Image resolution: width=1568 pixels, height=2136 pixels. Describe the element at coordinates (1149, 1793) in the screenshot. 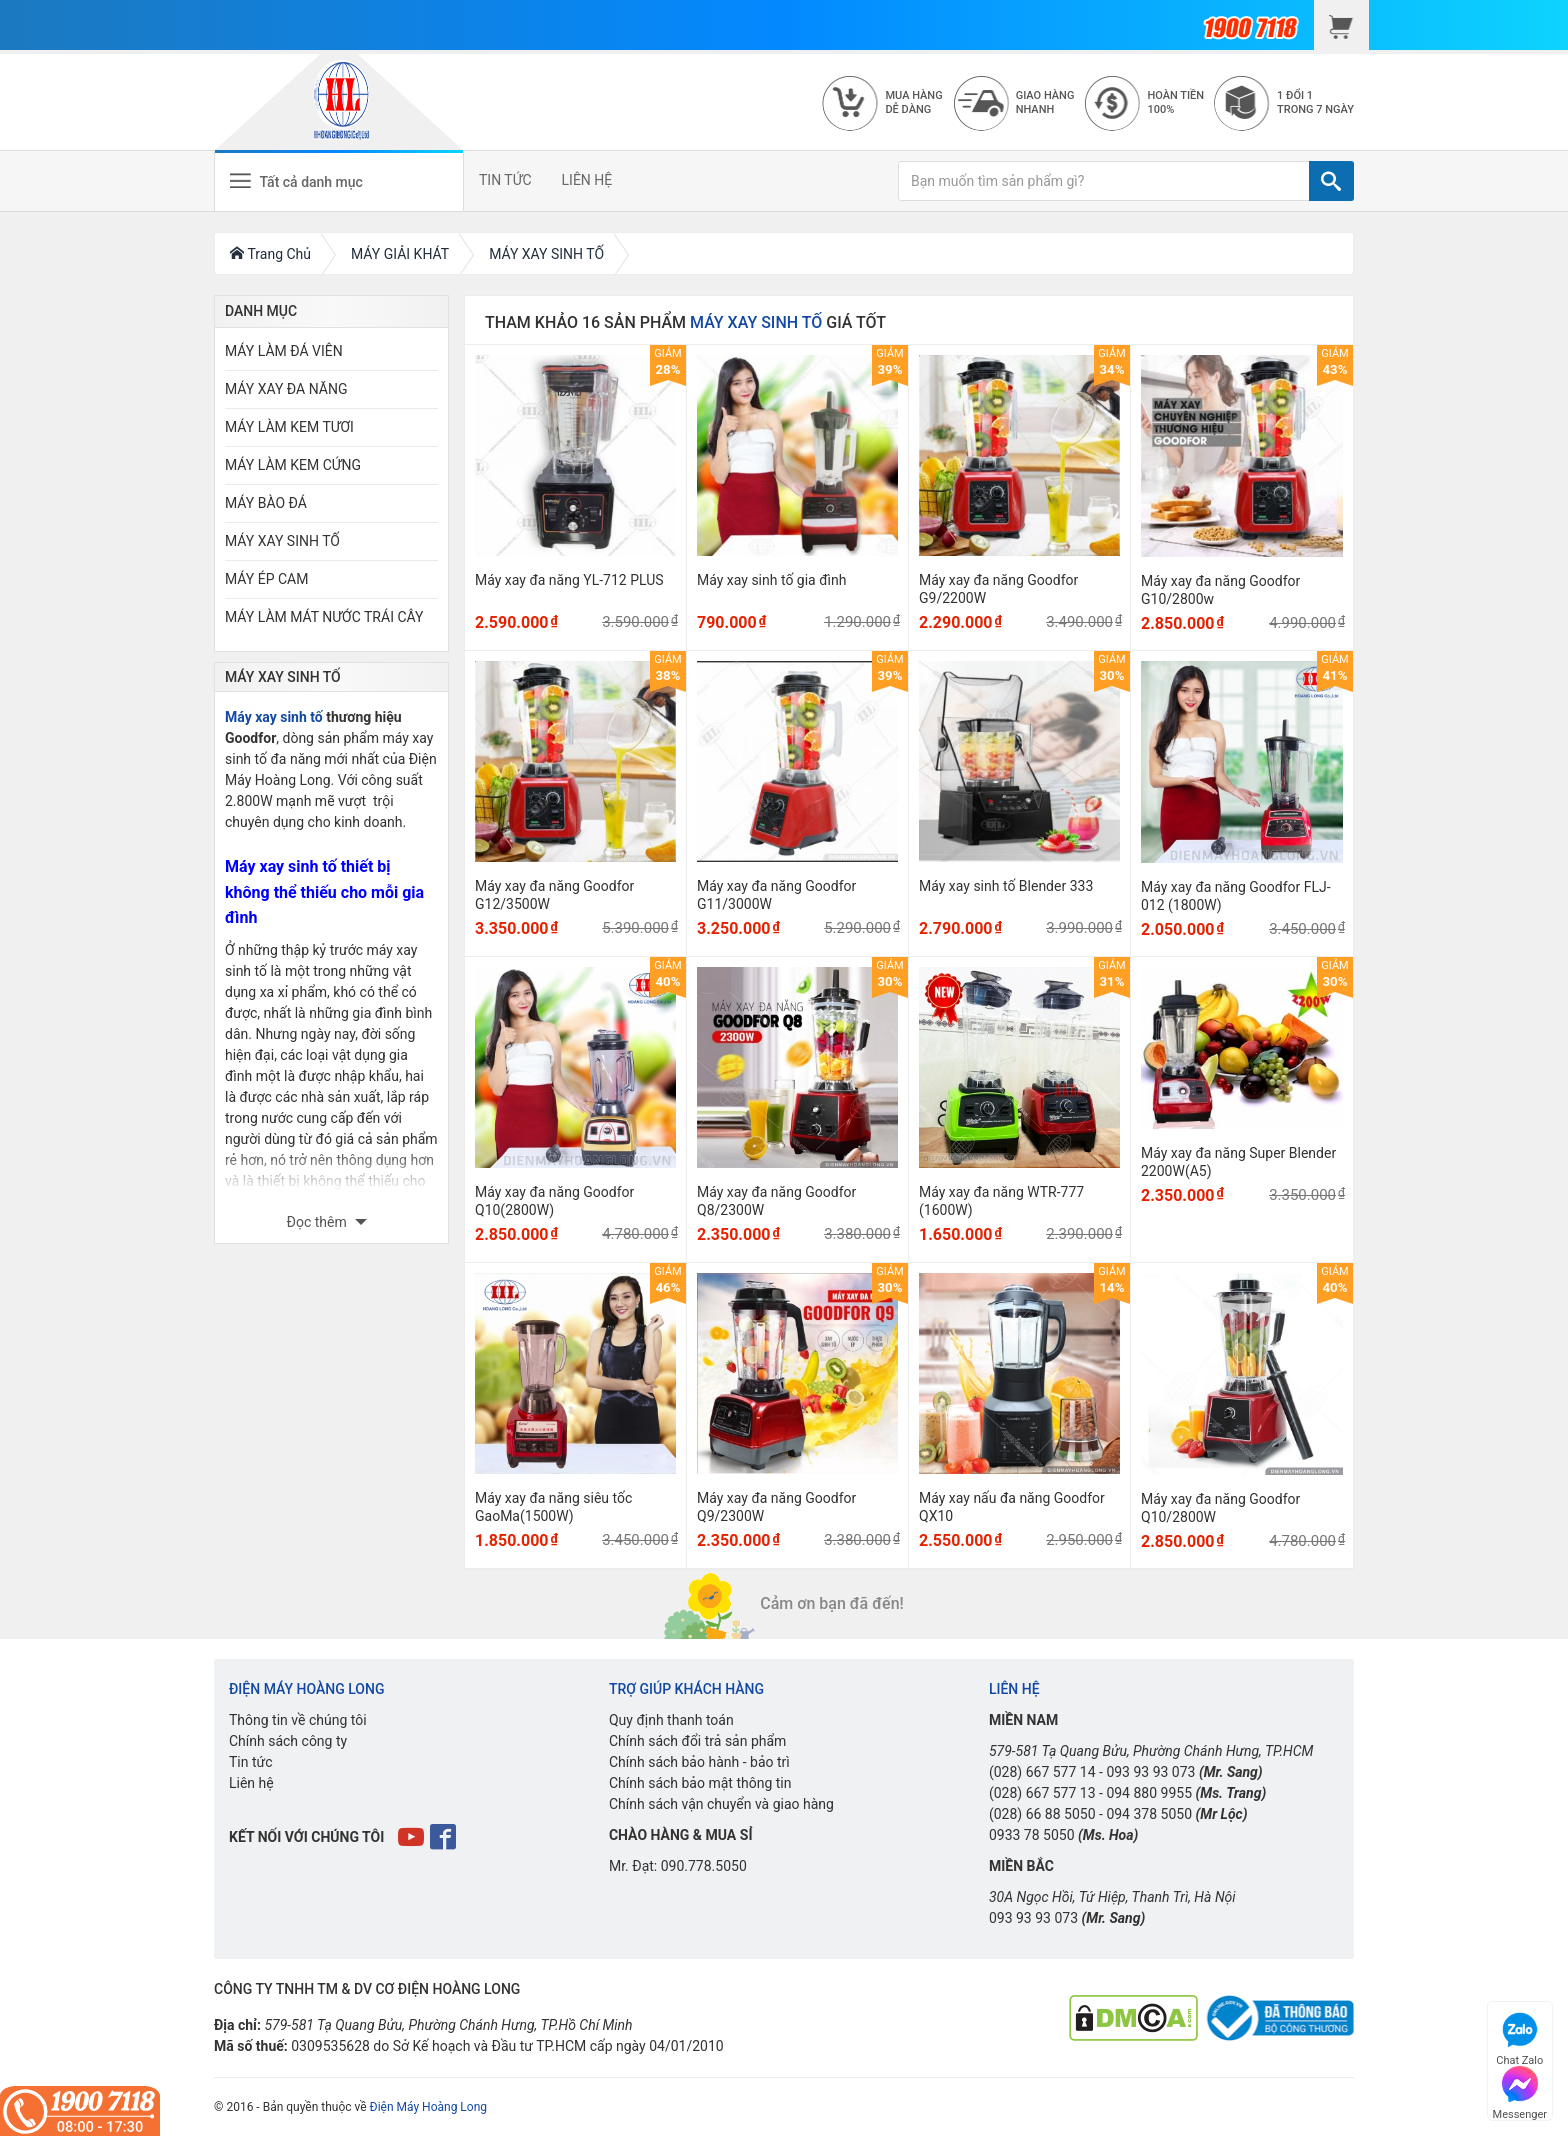

I see `094 880 9955` at that location.